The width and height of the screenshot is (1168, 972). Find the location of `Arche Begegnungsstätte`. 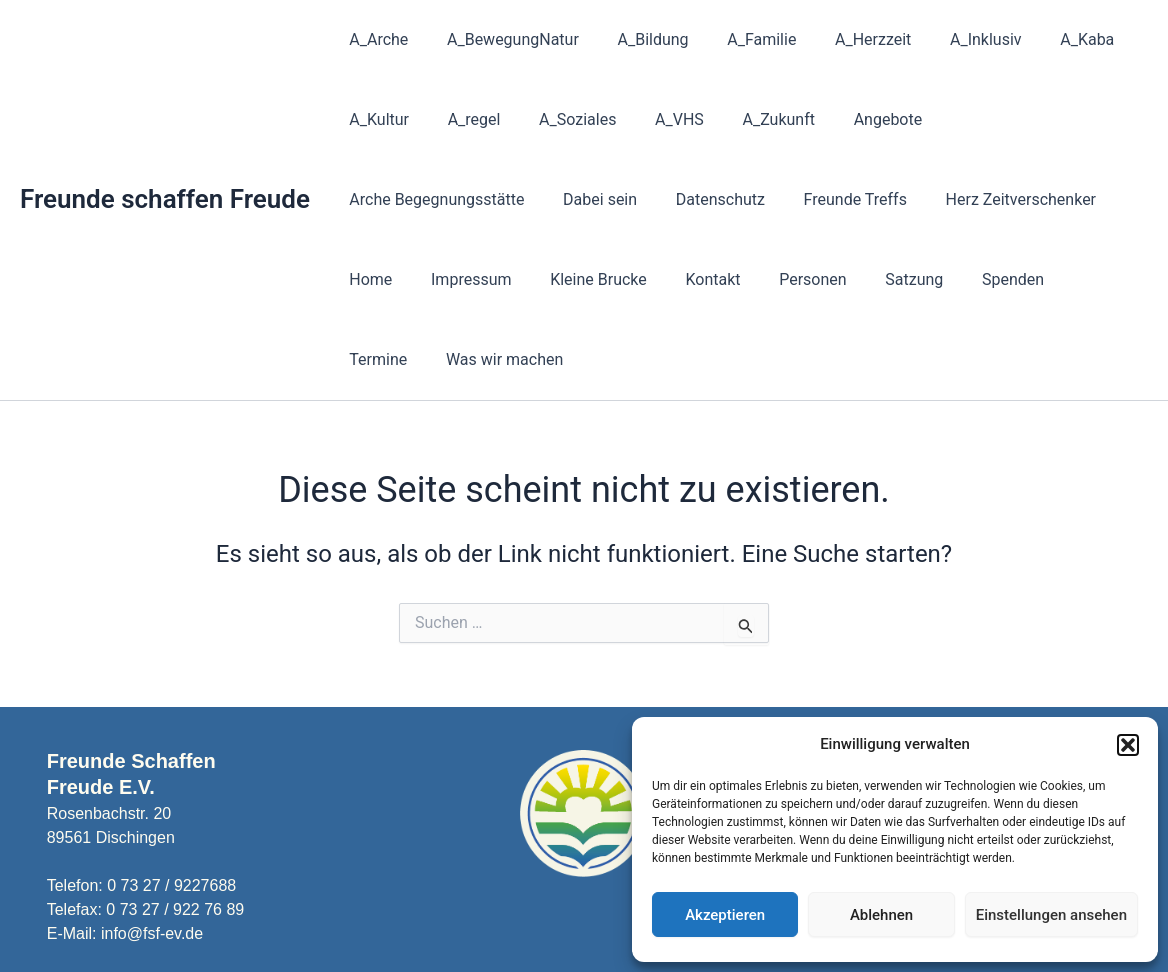

Arche Begegnungsstätte is located at coordinates (1005, 119).